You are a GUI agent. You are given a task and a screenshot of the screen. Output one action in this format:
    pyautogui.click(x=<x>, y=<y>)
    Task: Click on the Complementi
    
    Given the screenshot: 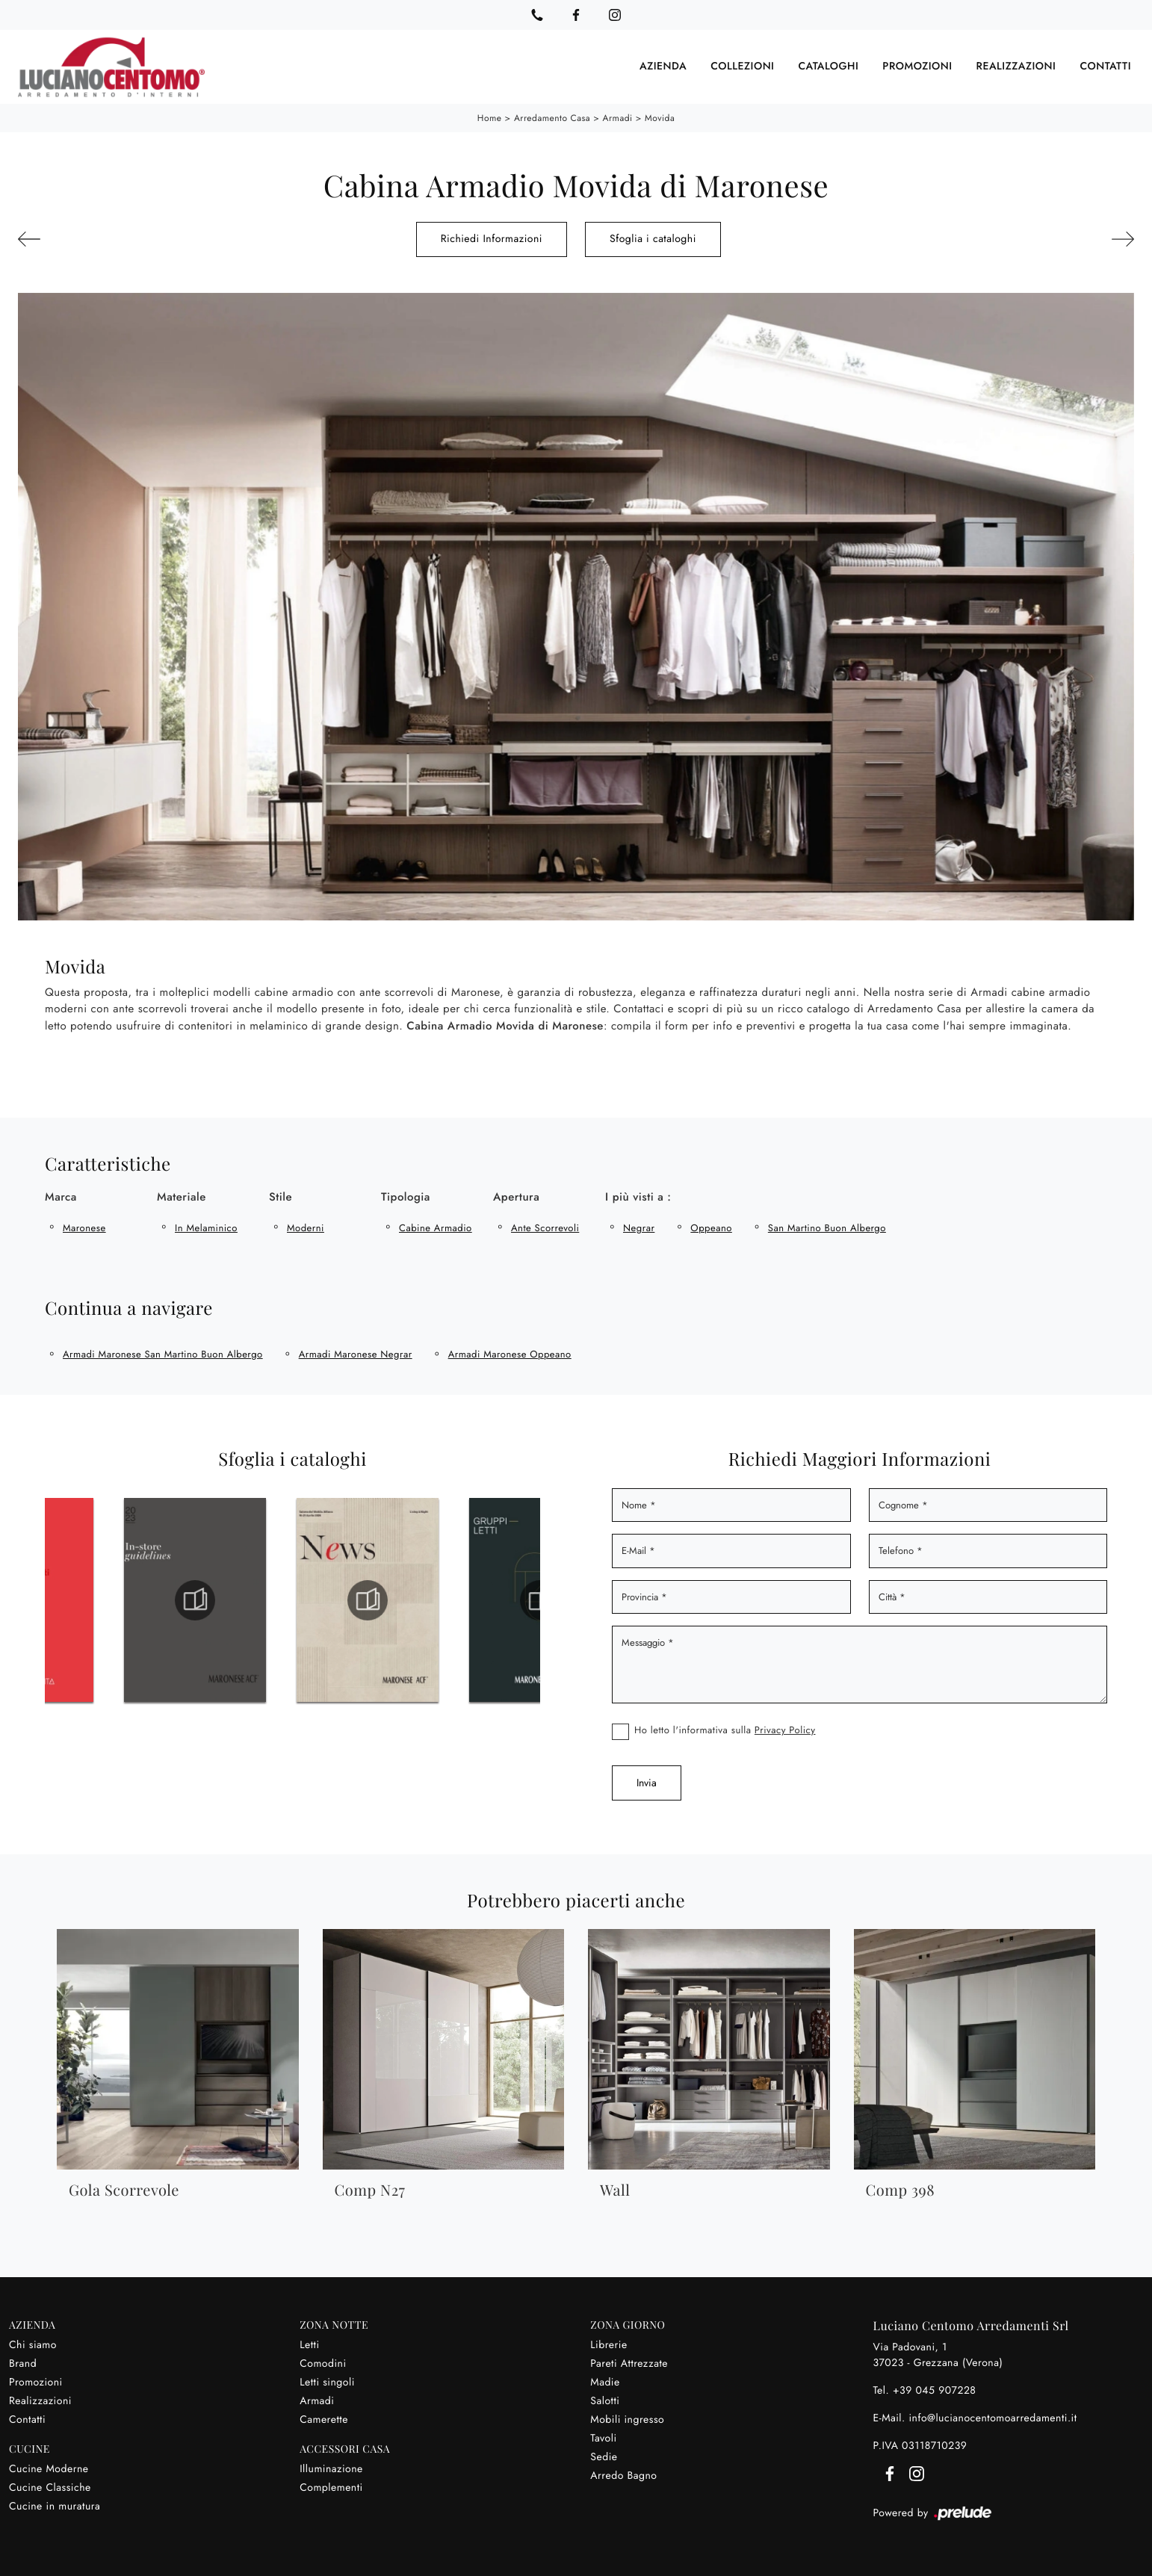 What is the action you would take?
    pyautogui.click(x=331, y=2487)
    